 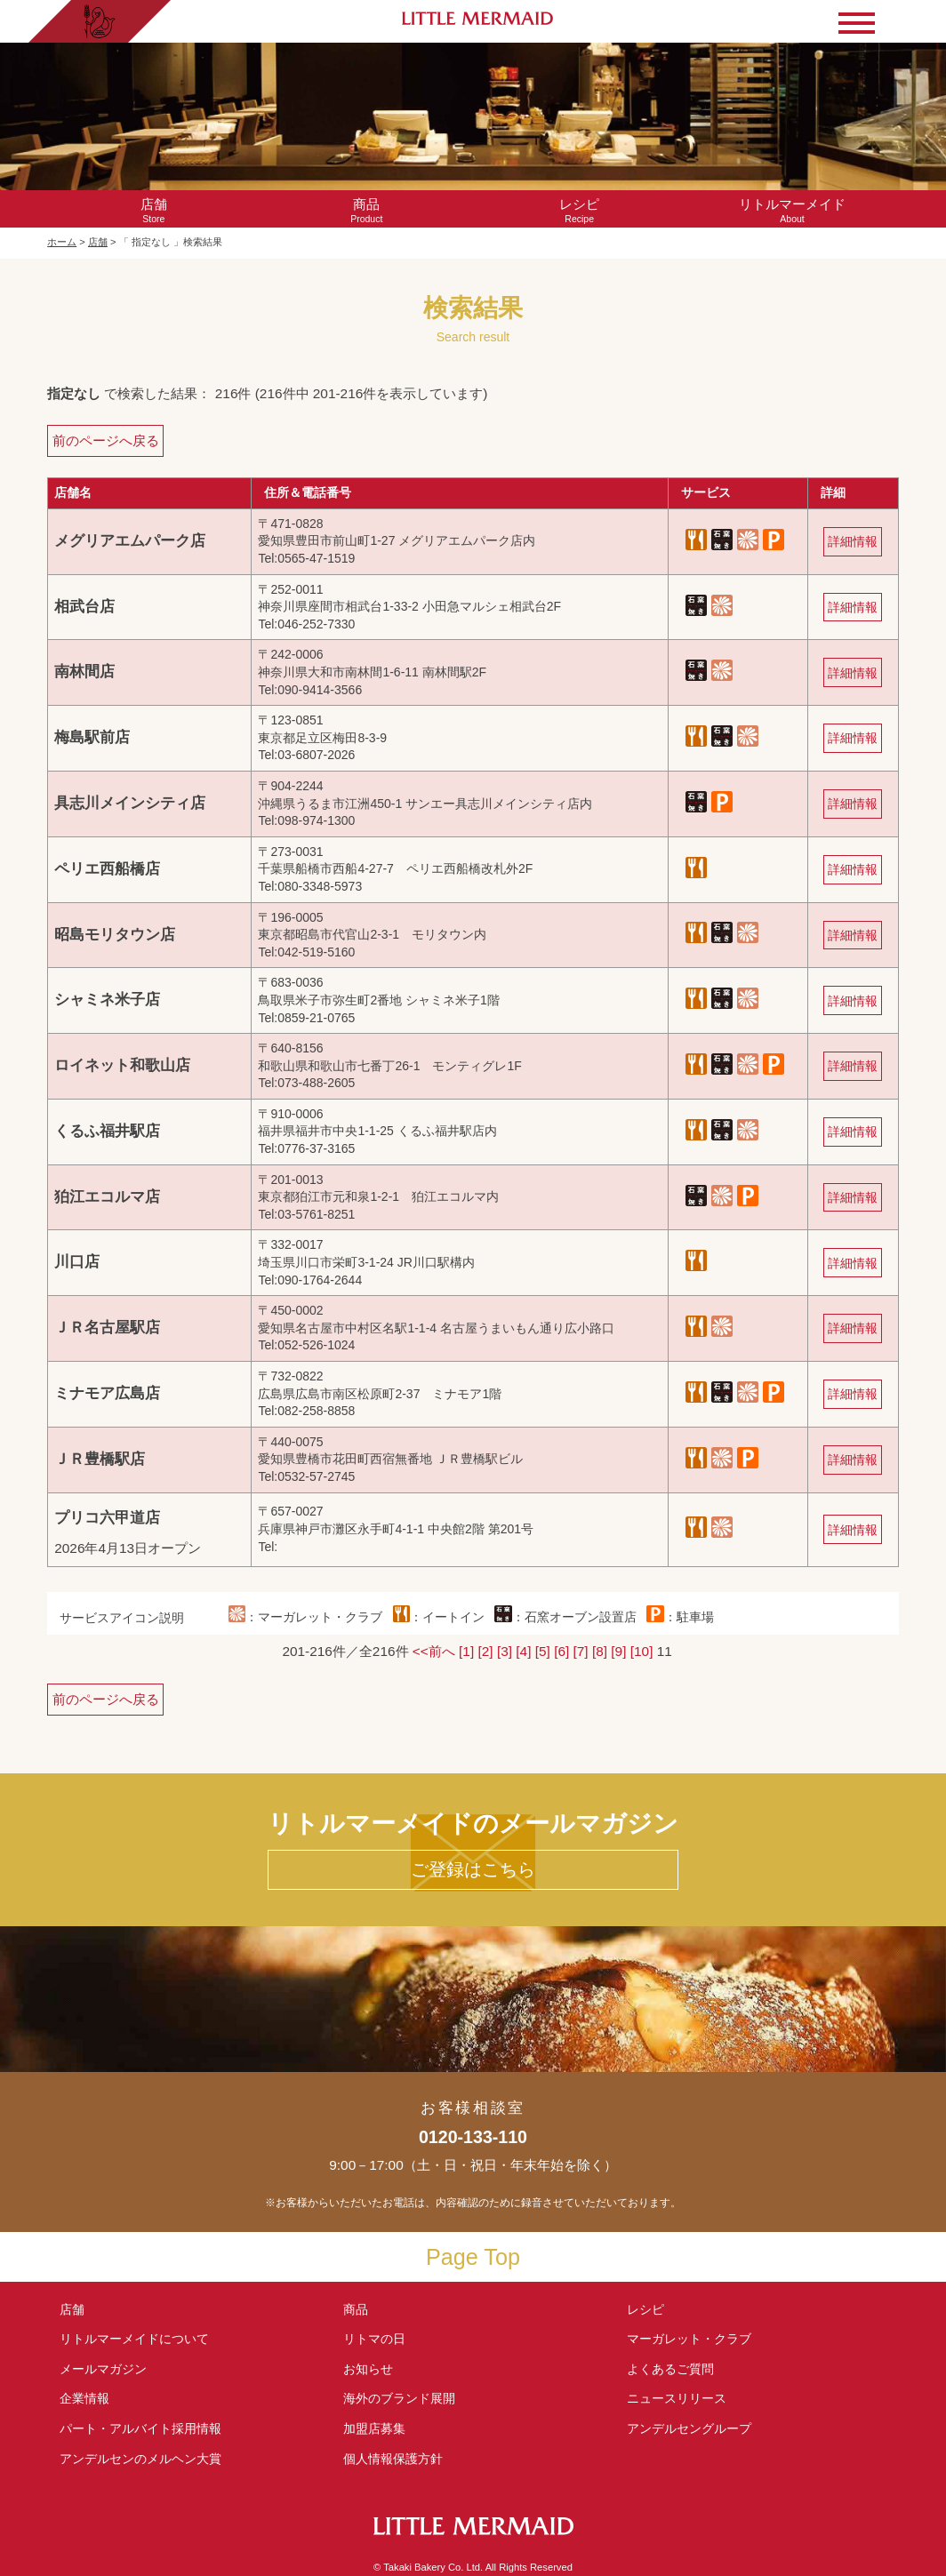 I want to click on パート・アルバイト, so click(x=140, y=2428).